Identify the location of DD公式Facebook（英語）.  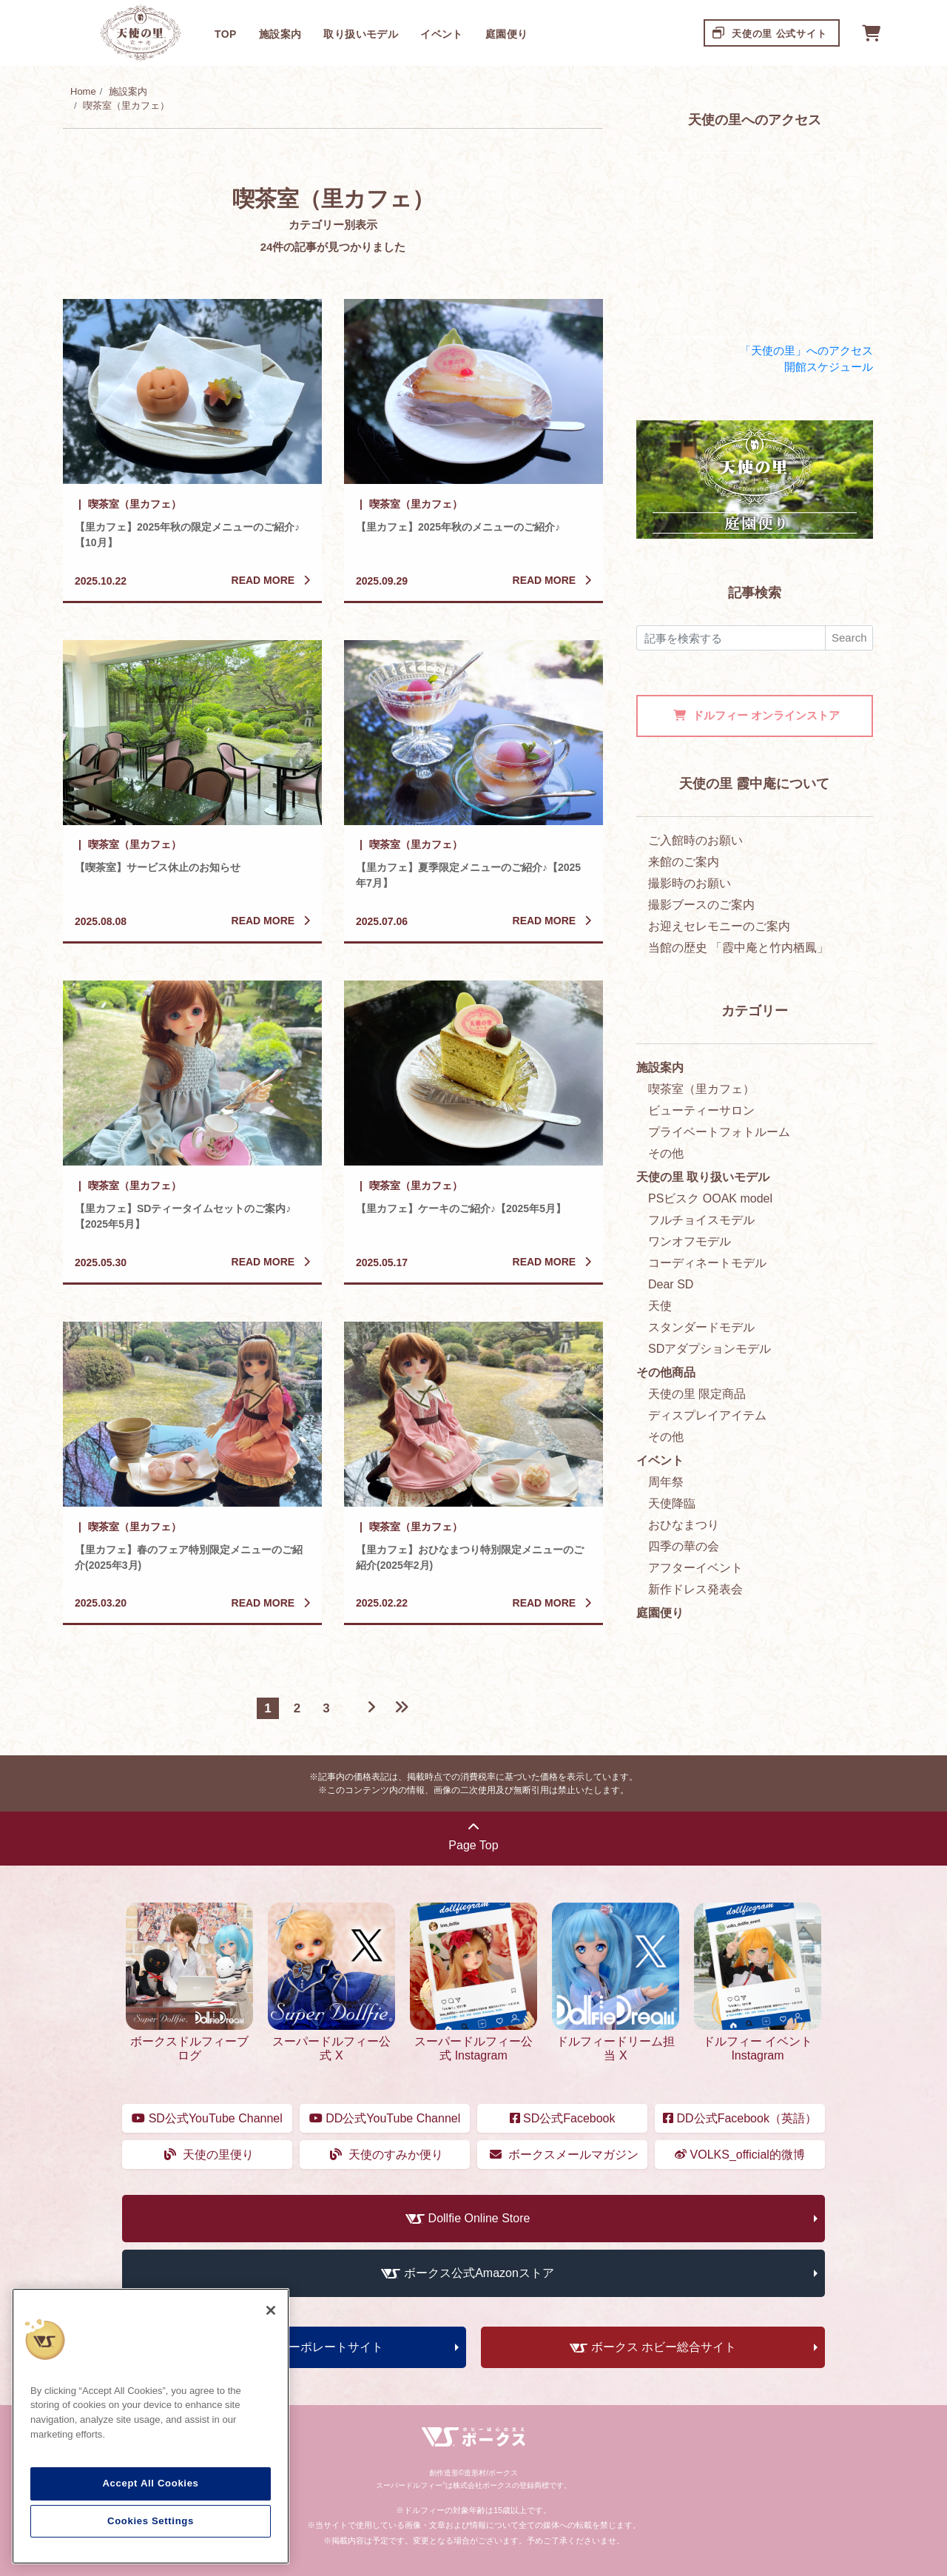
(740, 2118).